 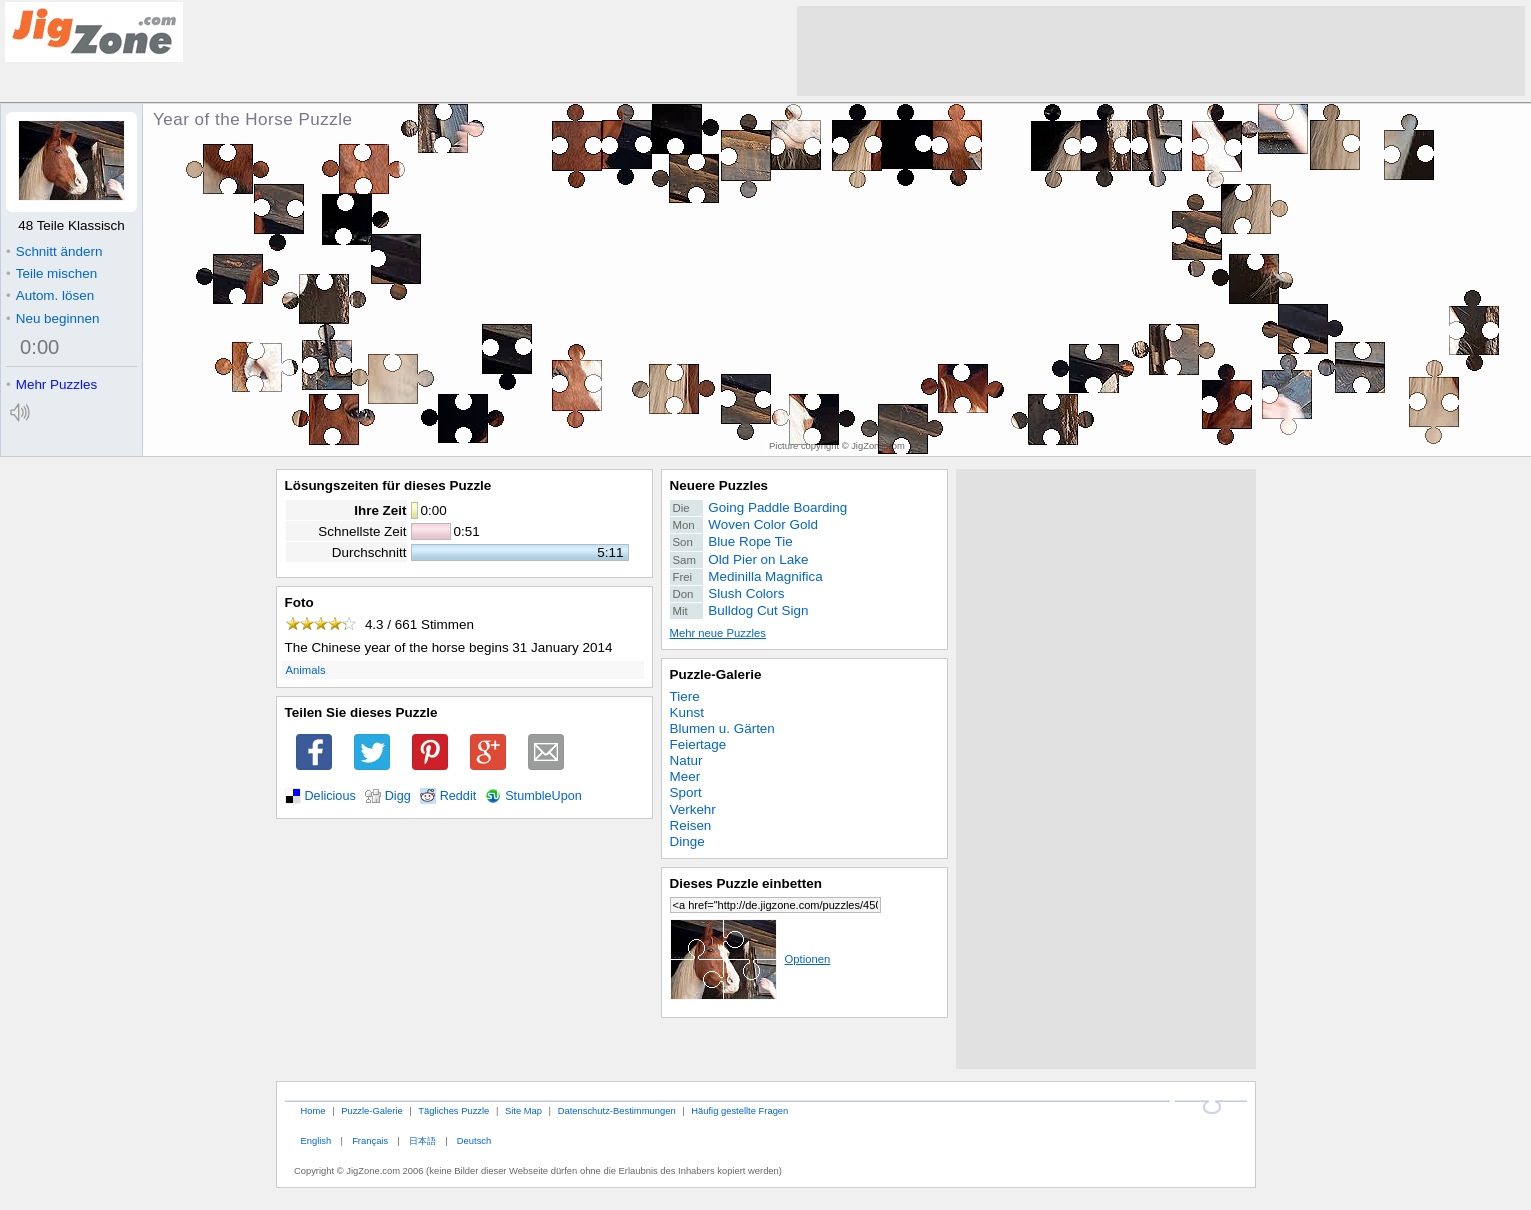 What do you see at coordinates (685, 776) in the screenshot?
I see `Meer` at bounding box center [685, 776].